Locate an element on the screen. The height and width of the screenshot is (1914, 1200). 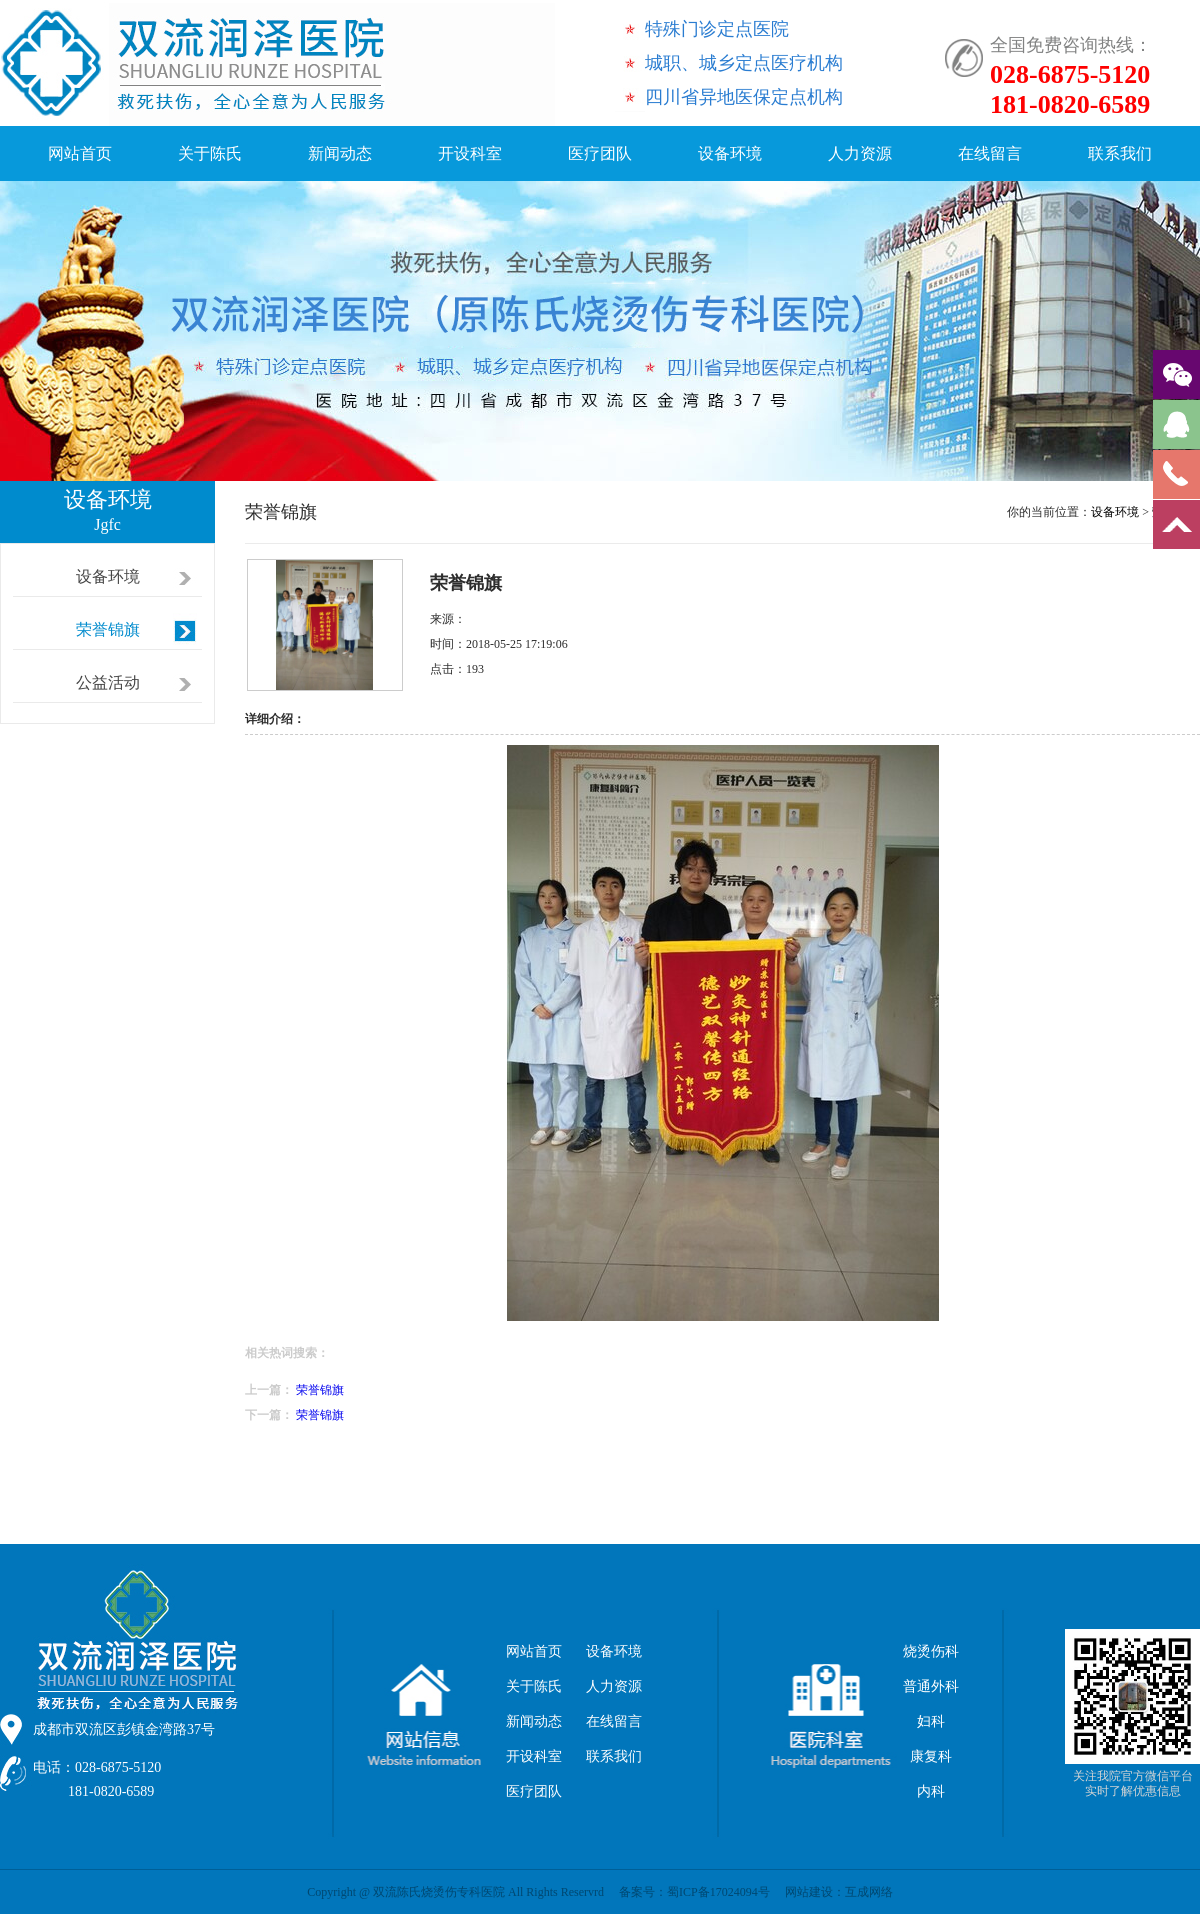
妇科 is located at coordinates (931, 1721).